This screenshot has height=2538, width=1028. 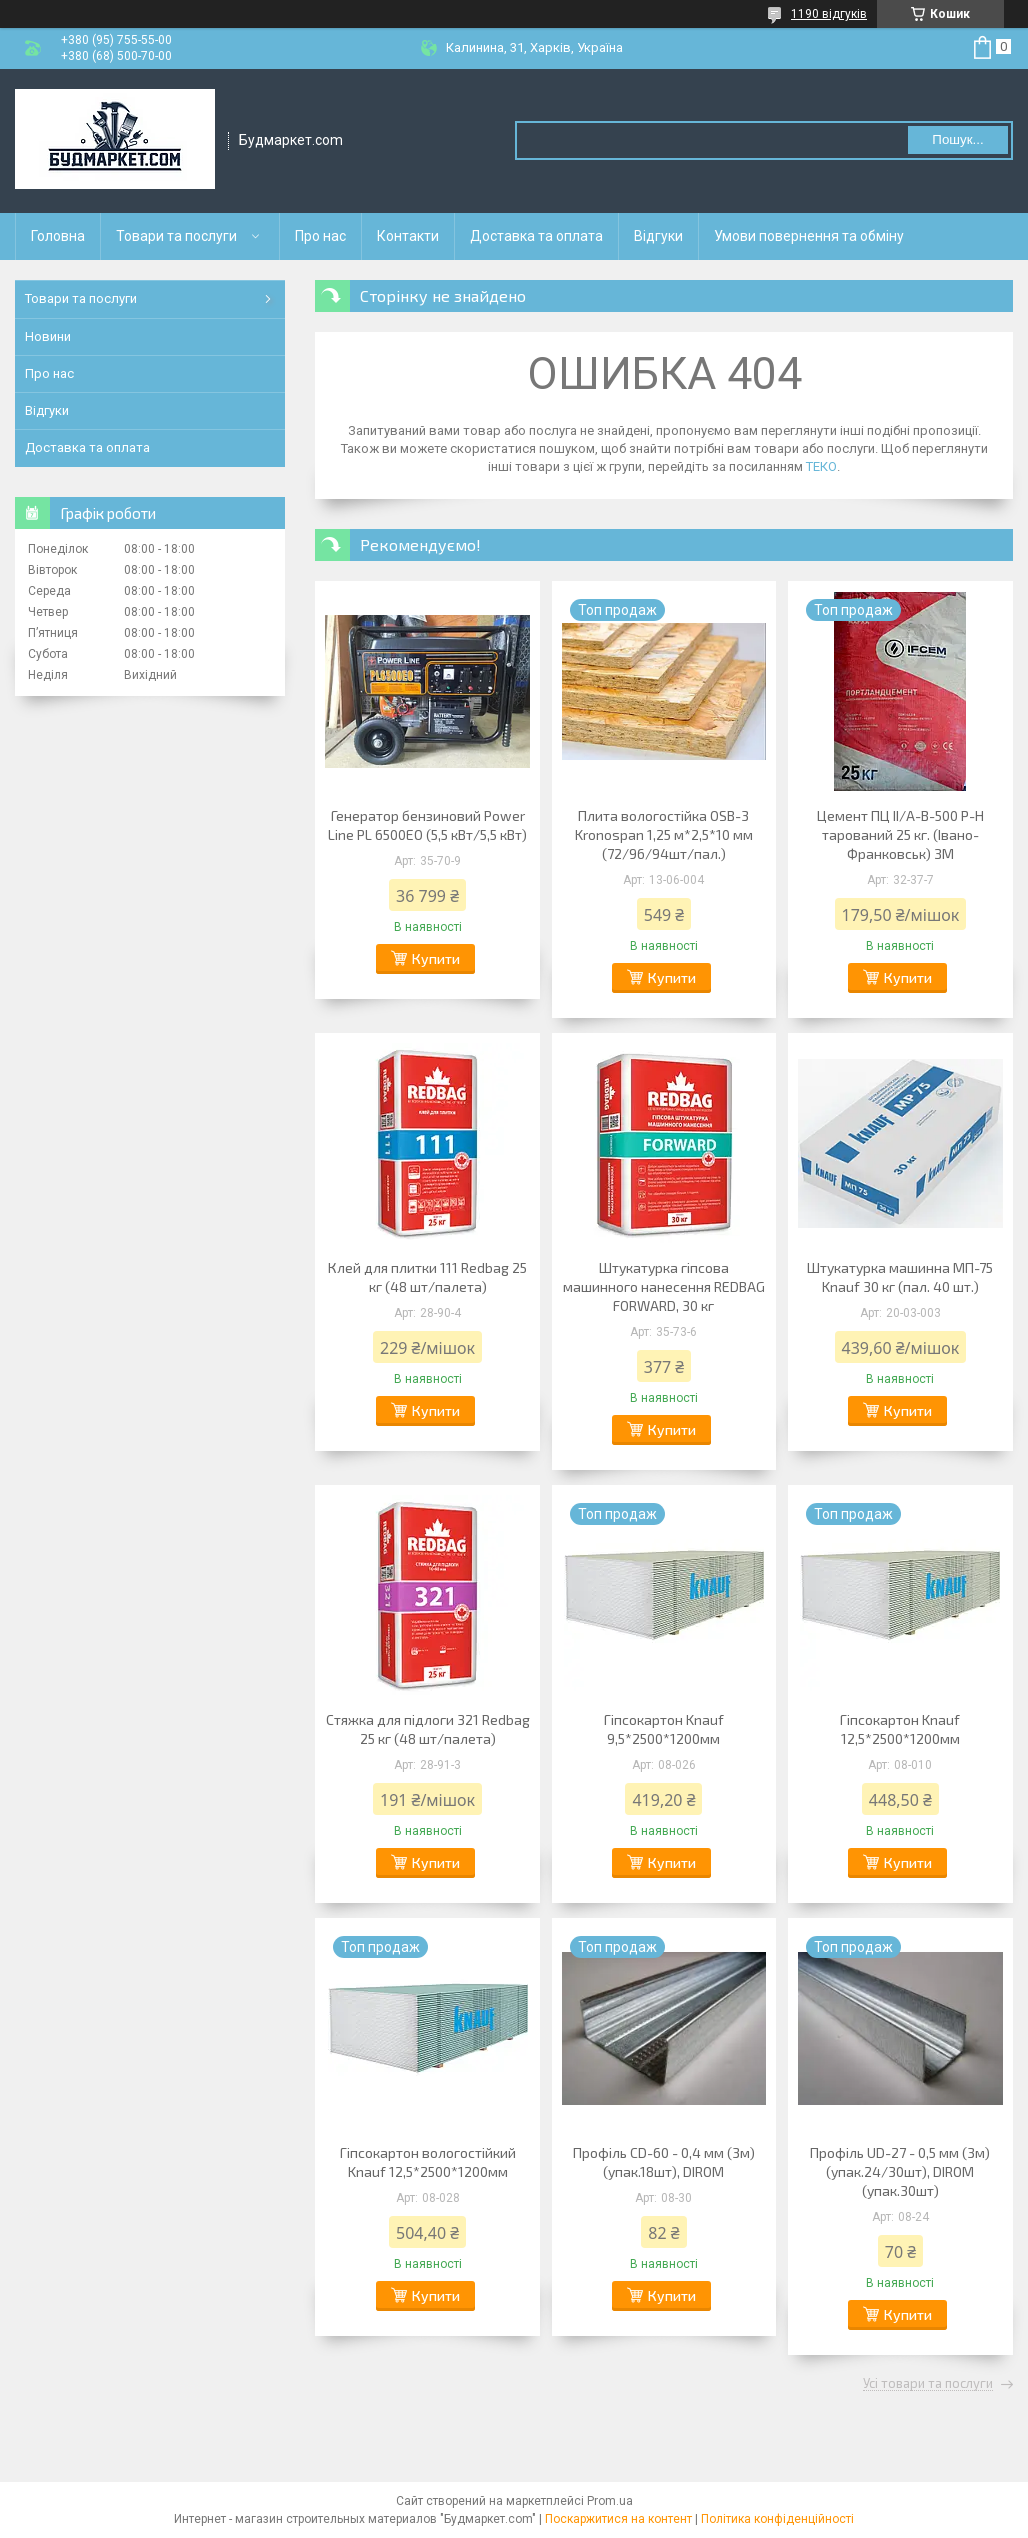 What do you see at coordinates (48, 336) in the screenshot?
I see `Новини` at bounding box center [48, 336].